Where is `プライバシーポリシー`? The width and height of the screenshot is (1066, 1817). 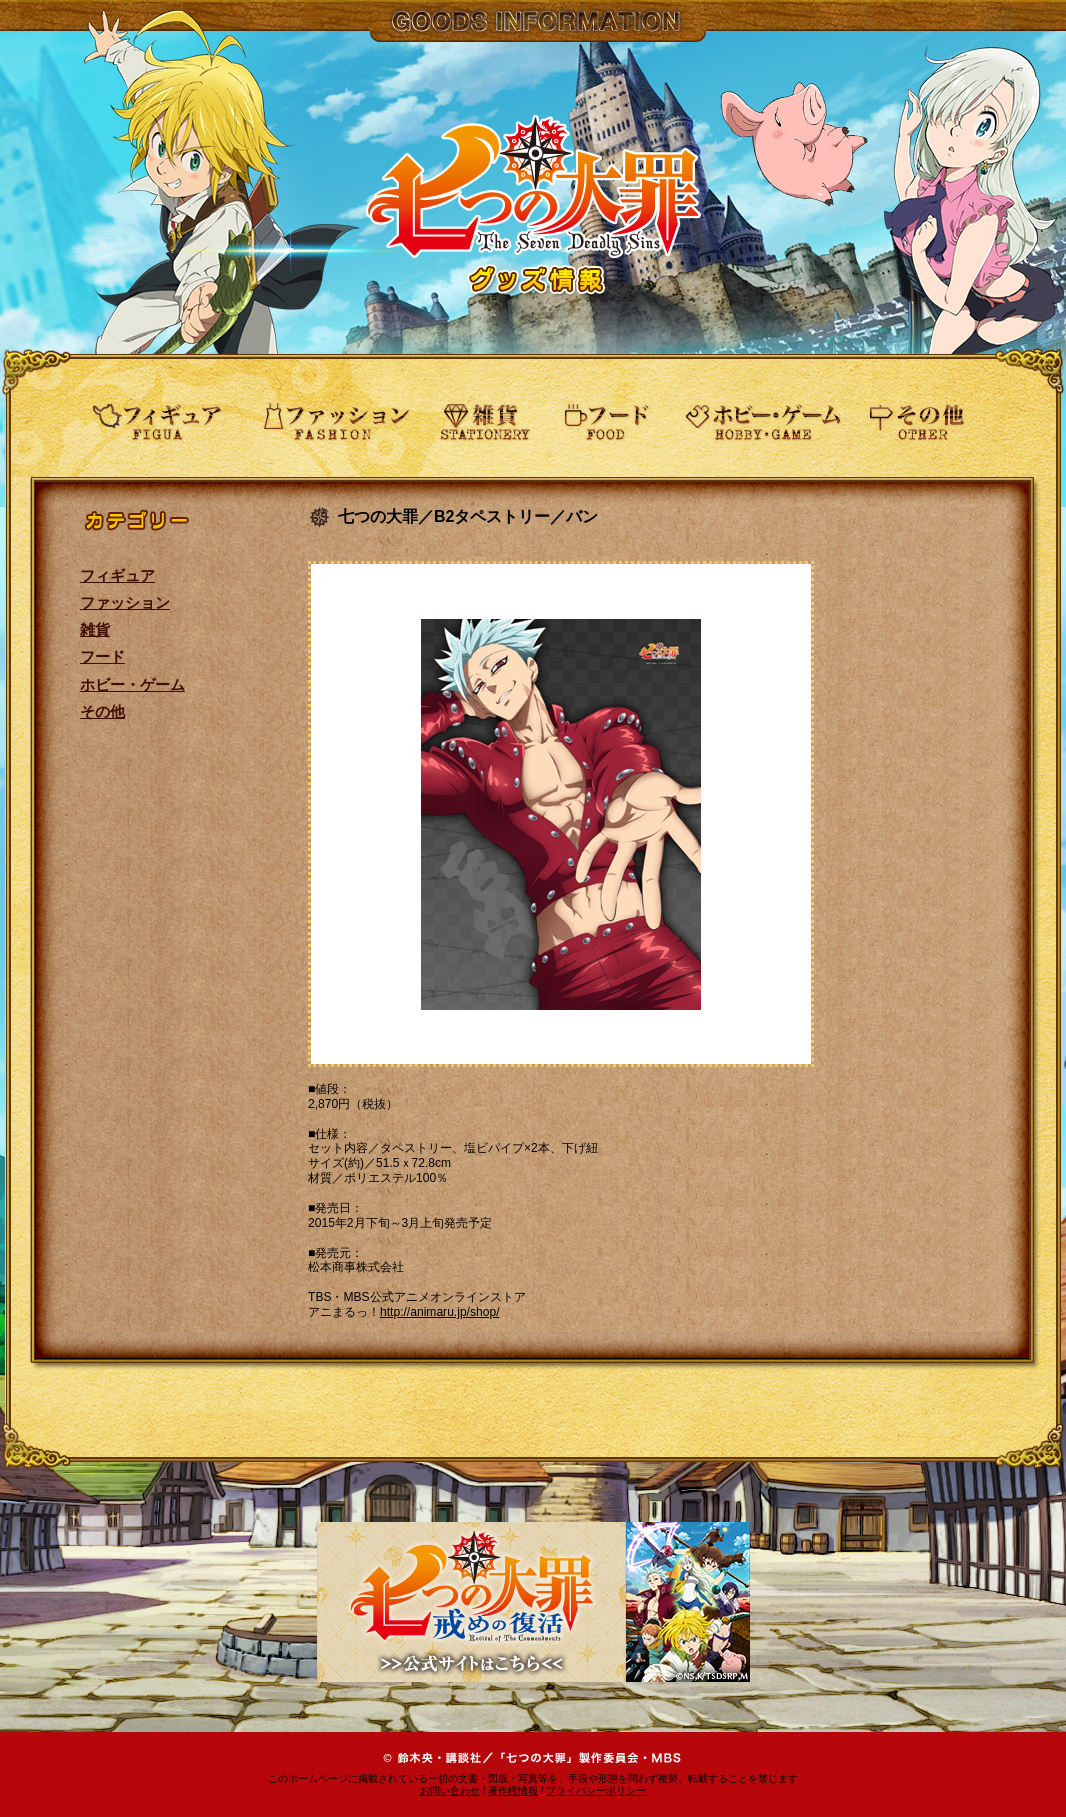 プライバシーポリシー is located at coordinates (596, 1790).